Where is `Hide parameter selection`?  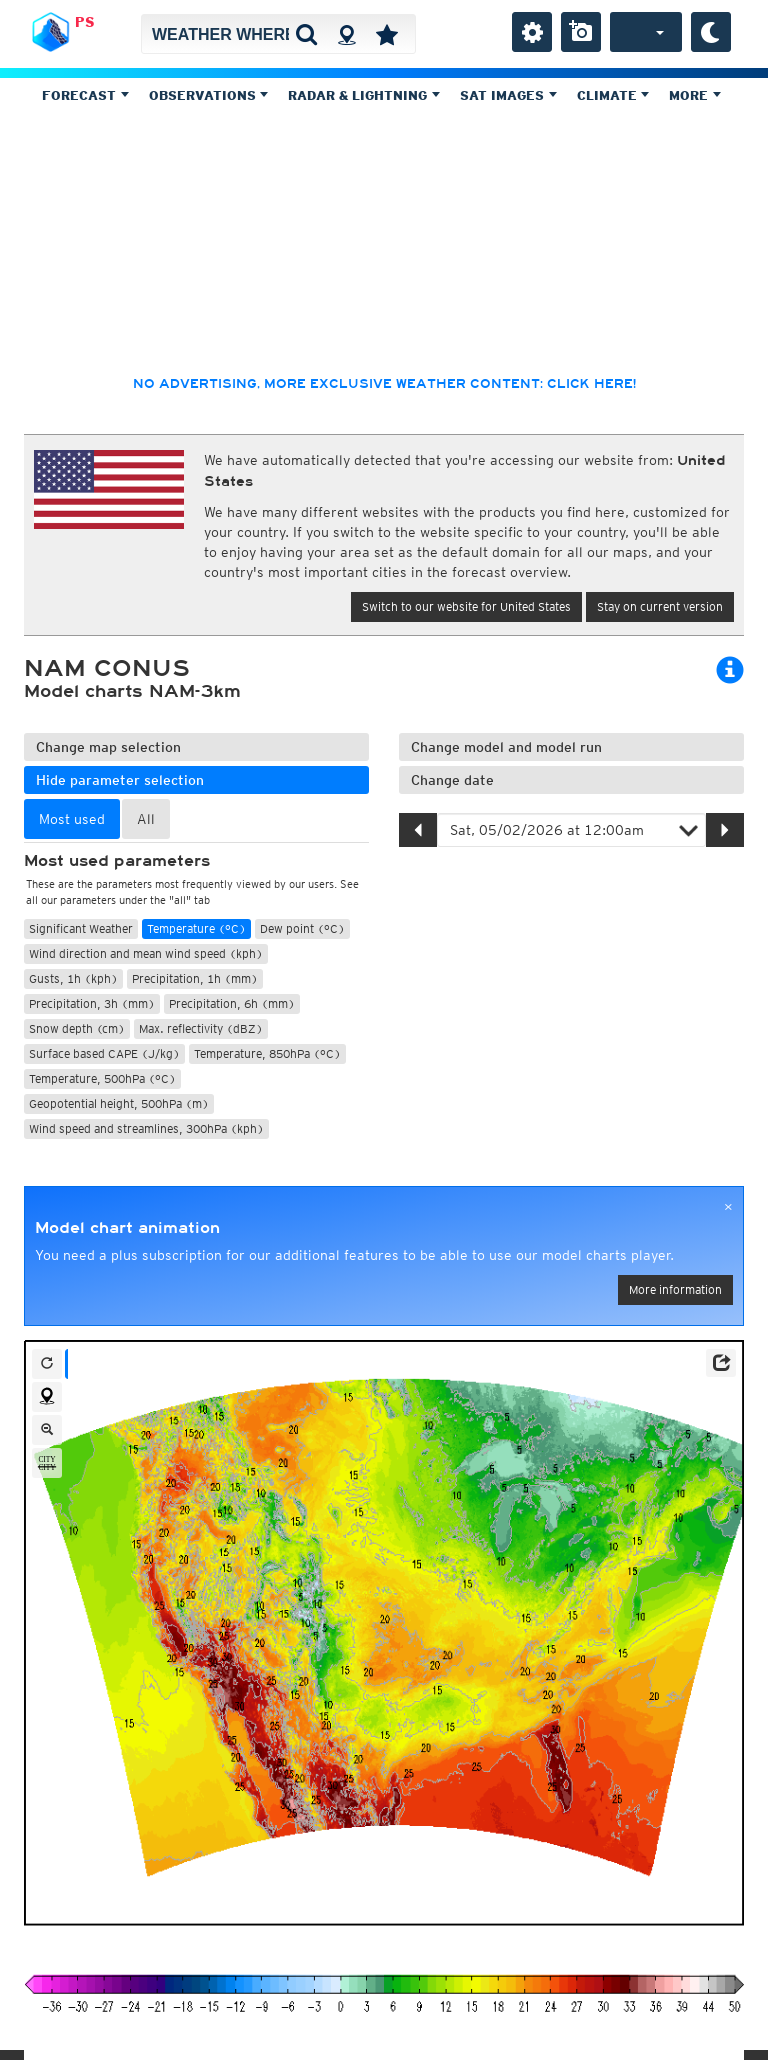
Hide parameter selection is located at coordinates (120, 780).